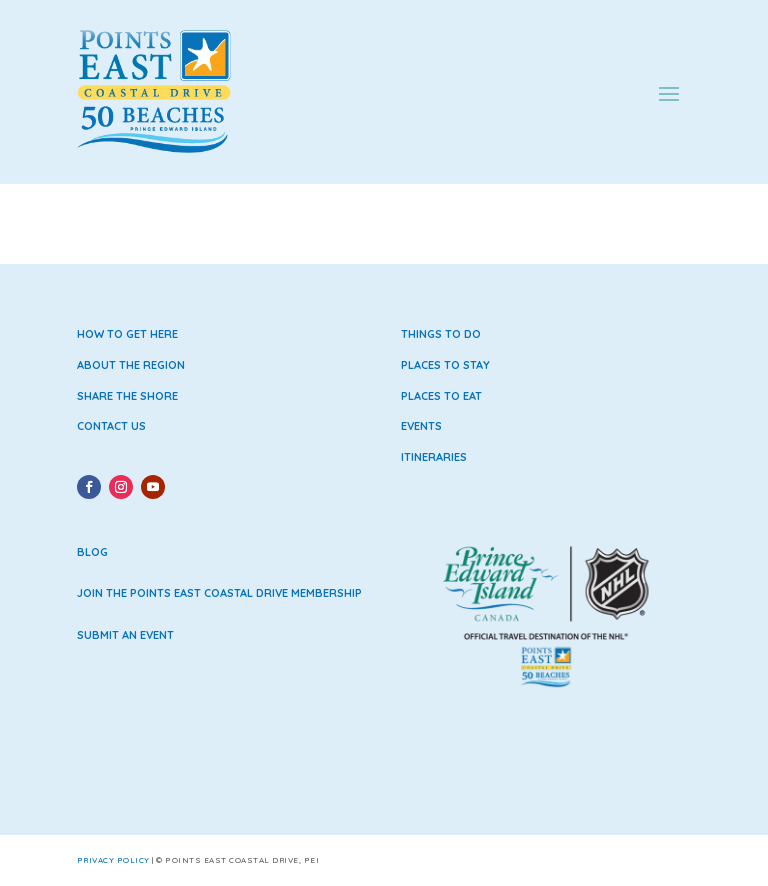 The image size is (768, 886). I want to click on Itineraries, so click(434, 457).